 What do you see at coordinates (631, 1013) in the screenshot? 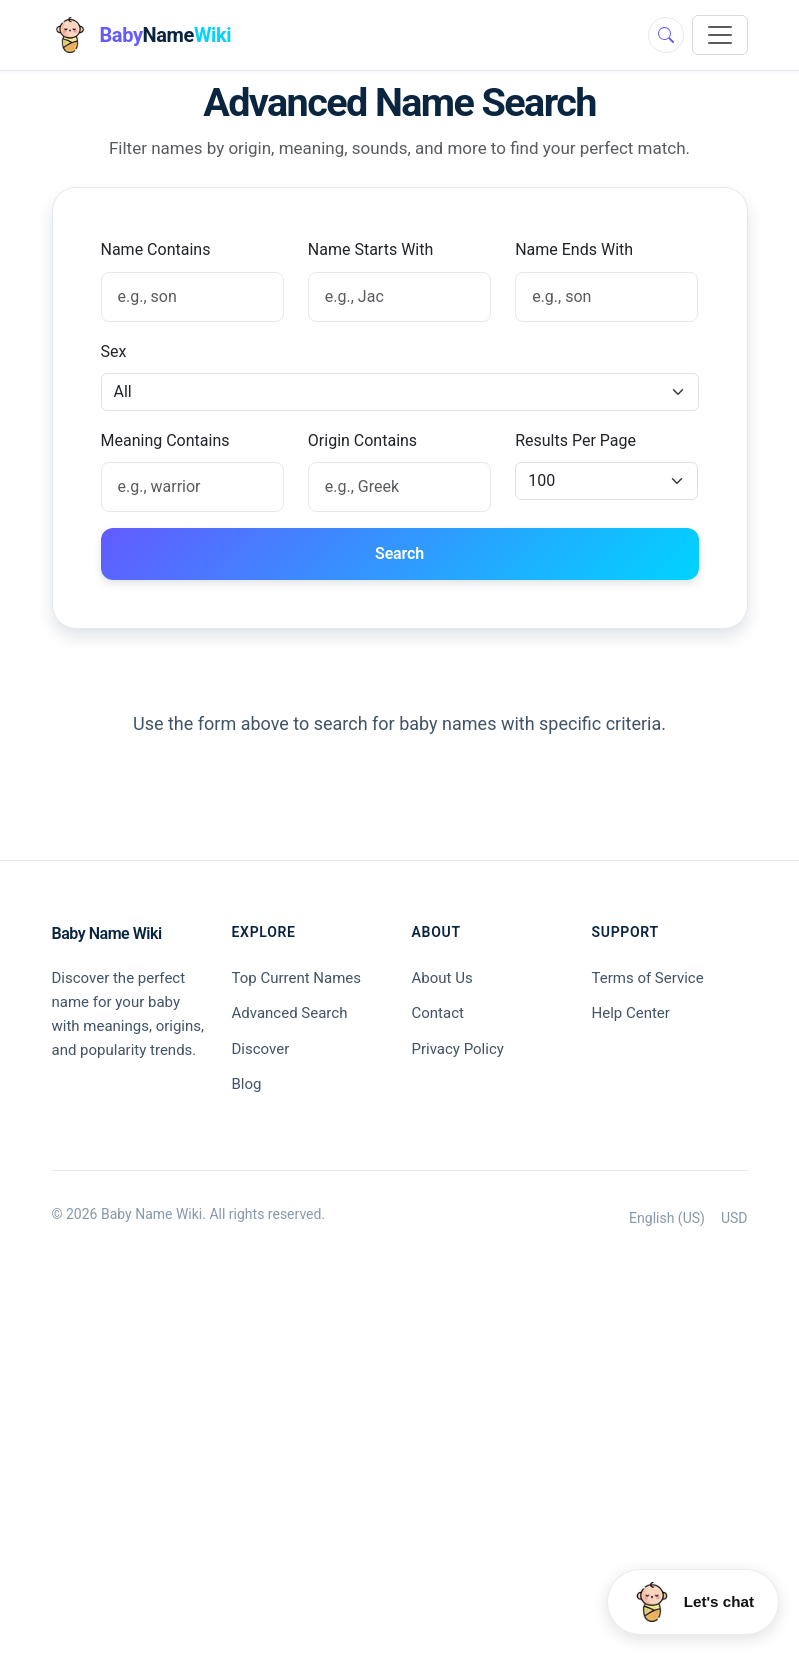
I see `Help Center` at bounding box center [631, 1013].